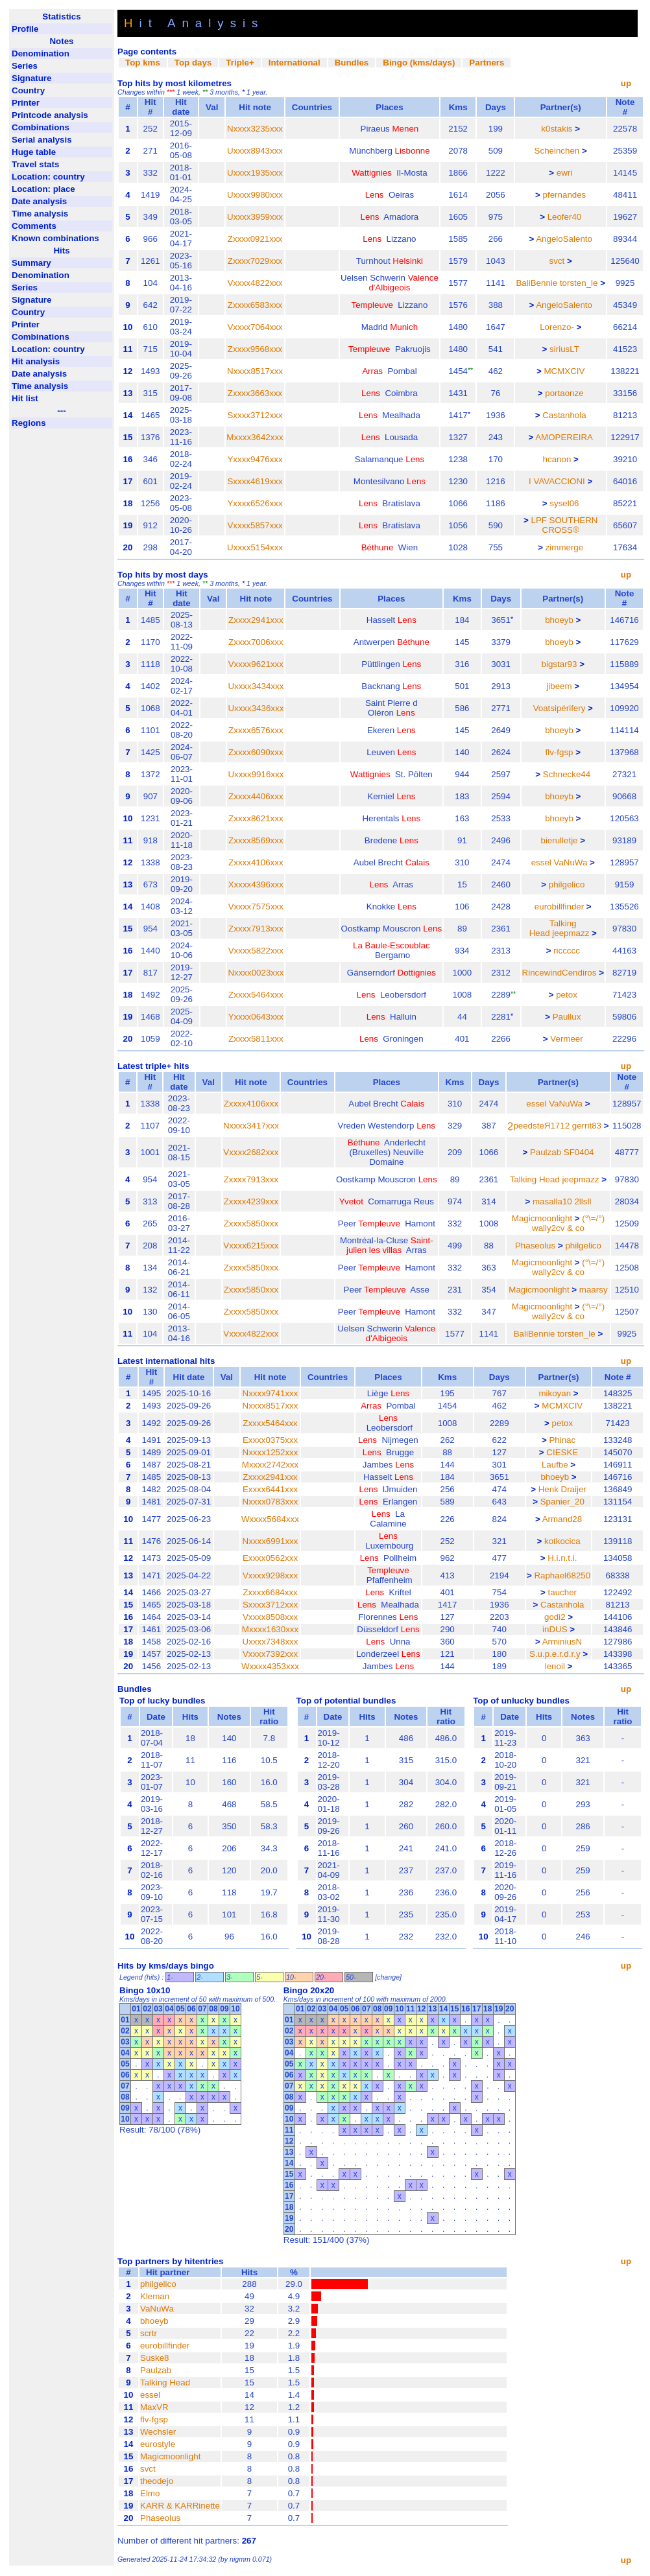 This screenshot has height=2576, width=650. Describe the element at coordinates (142, 62) in the screenshot. I see `Top kms` at that location.